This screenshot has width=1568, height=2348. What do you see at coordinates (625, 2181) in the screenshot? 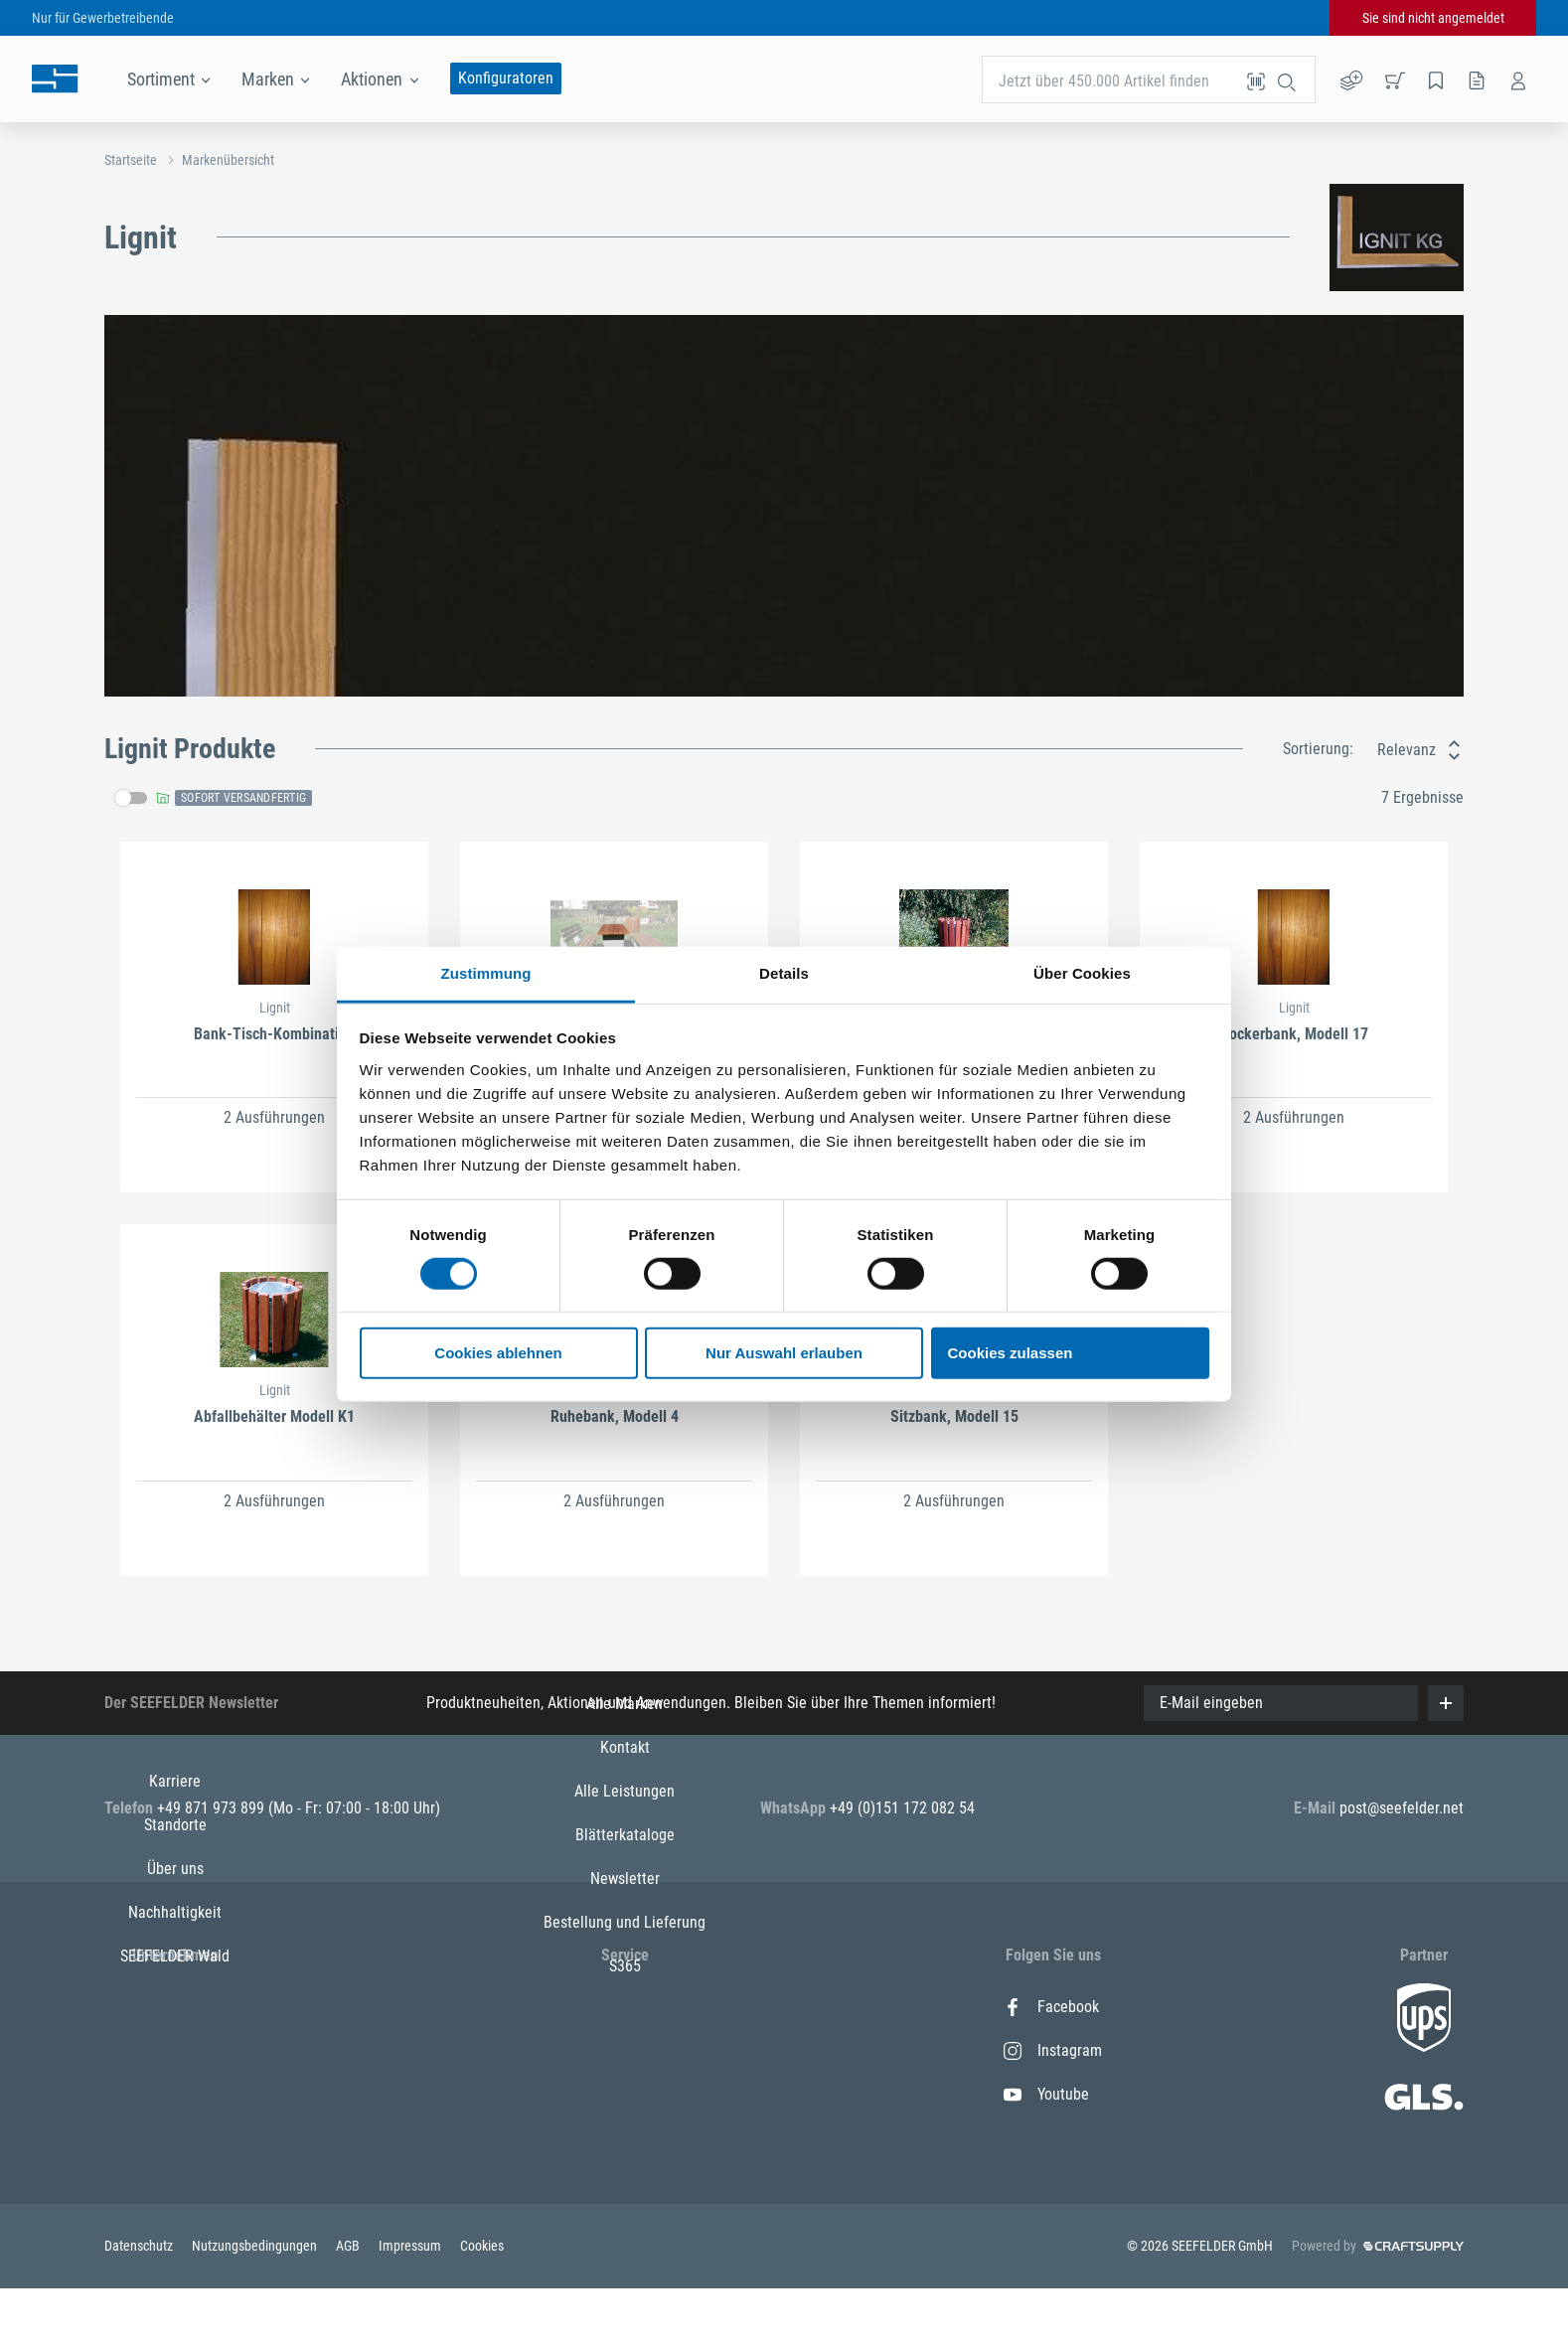
I see `Newsletter` at bounding box center [625, 2181].